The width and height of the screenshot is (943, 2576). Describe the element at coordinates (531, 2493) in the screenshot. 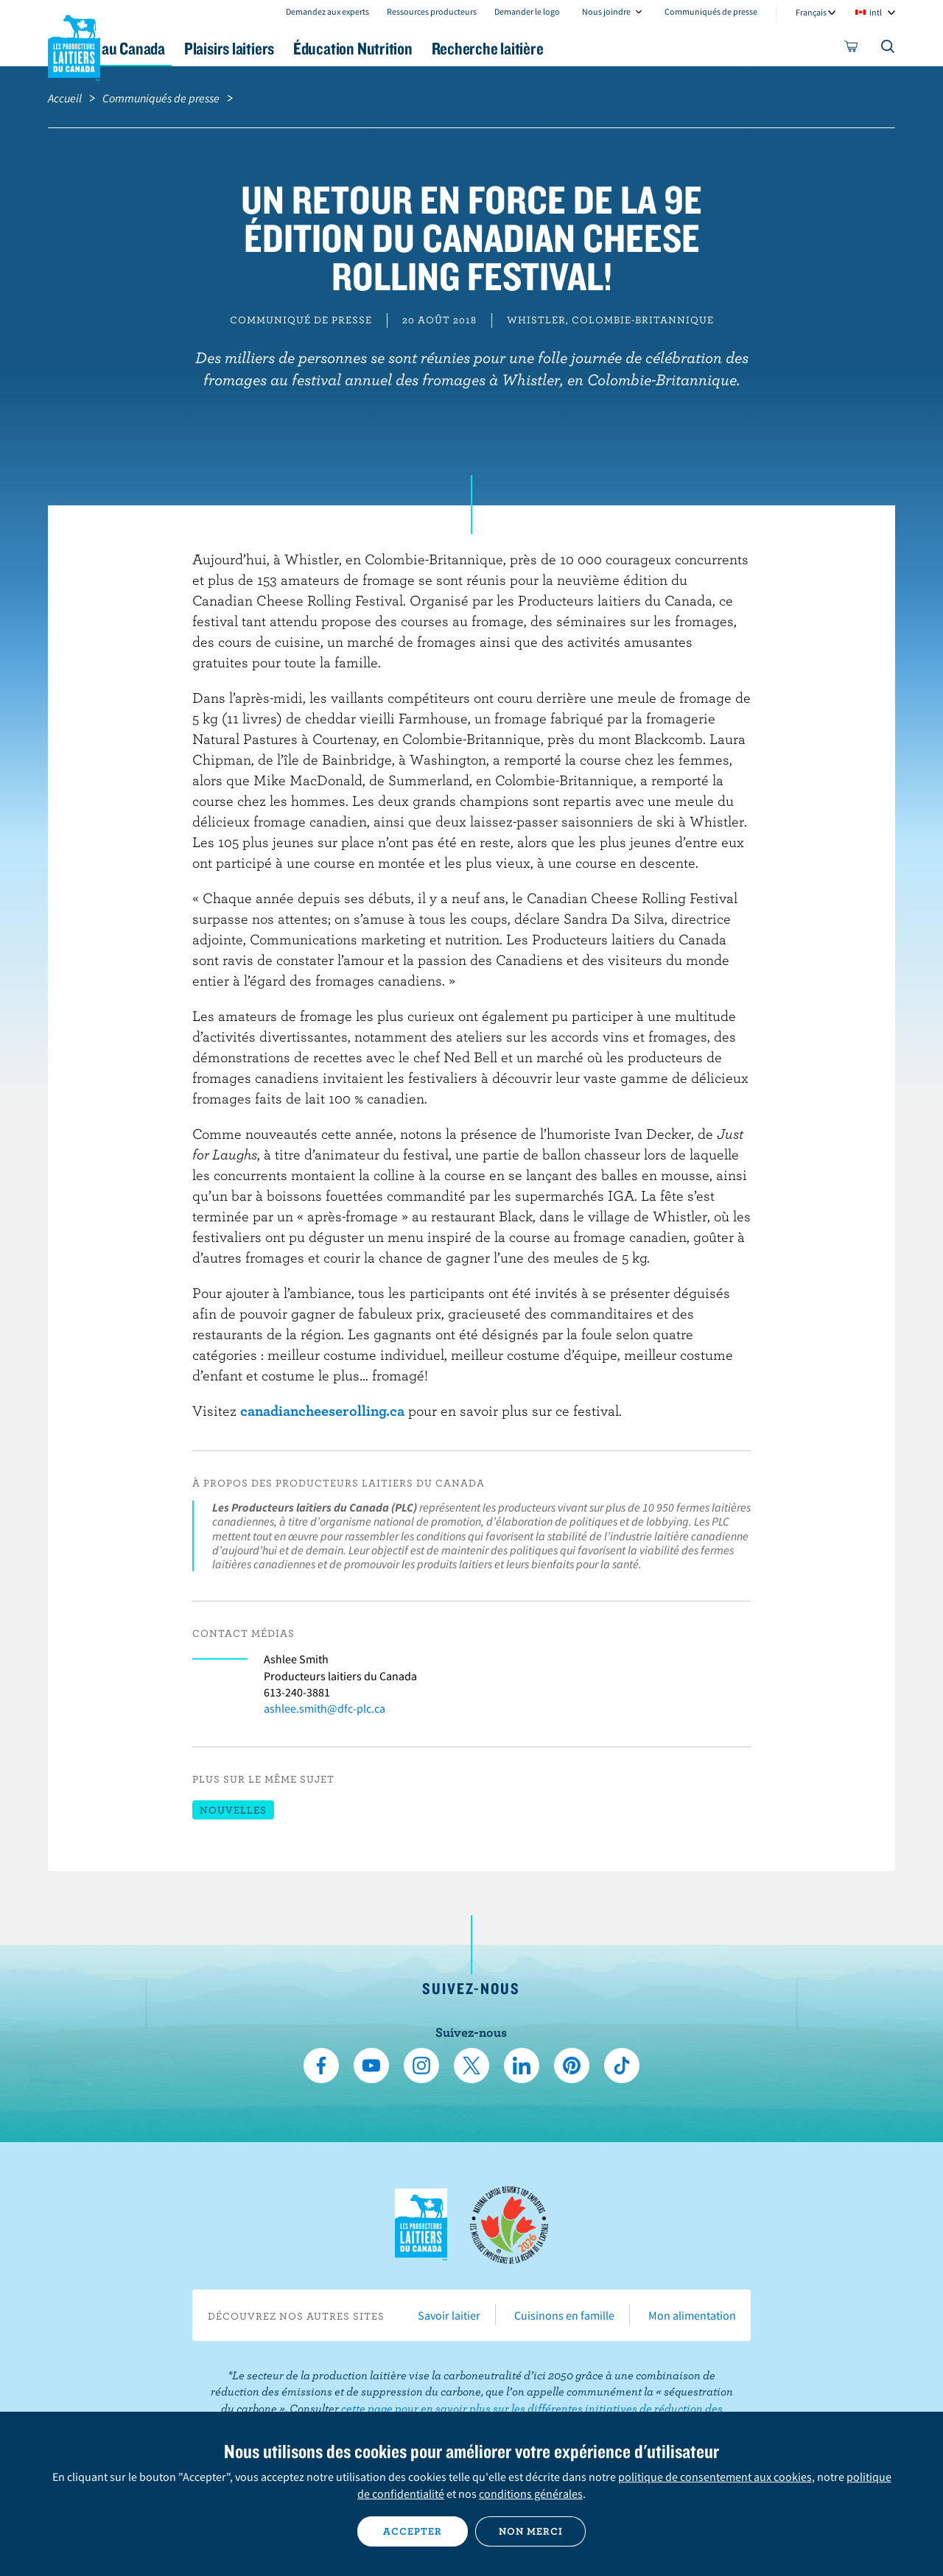

I see `conditions générales` at that location.